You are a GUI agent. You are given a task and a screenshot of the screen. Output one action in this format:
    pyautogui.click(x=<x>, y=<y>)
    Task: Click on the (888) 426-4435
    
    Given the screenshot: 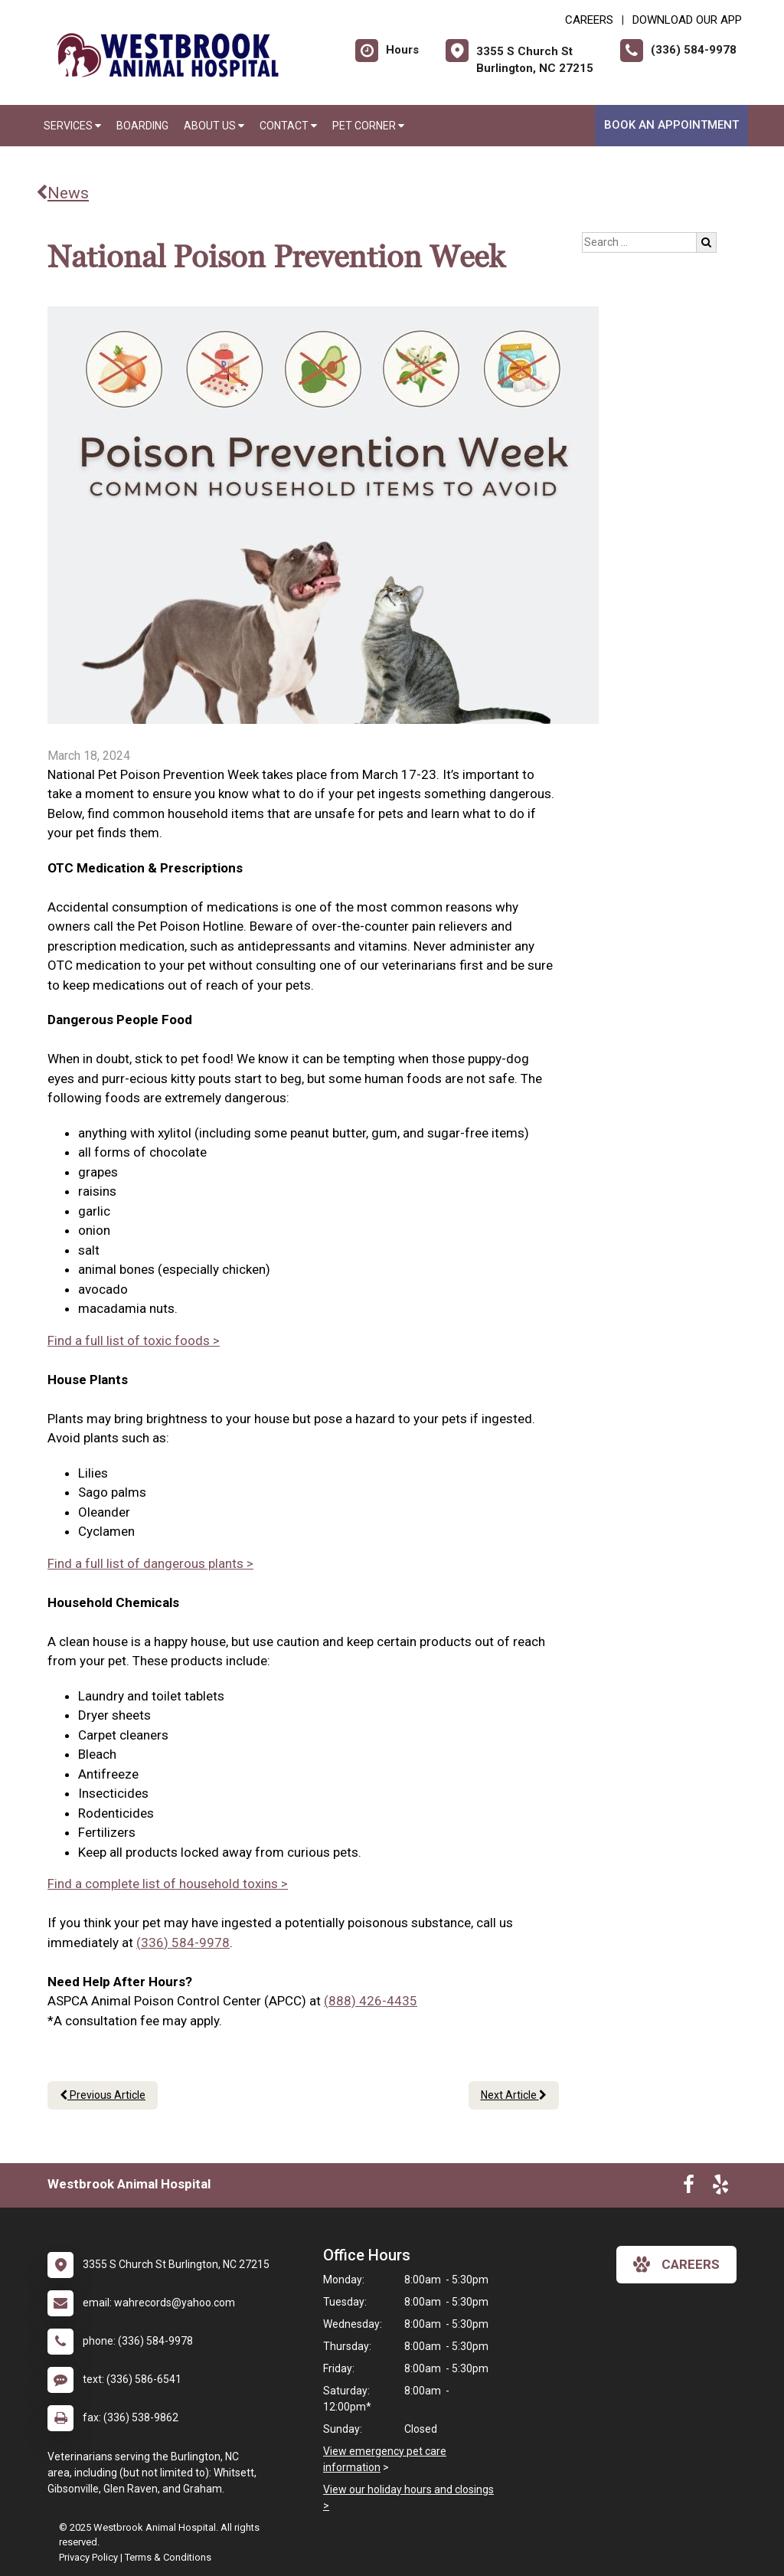 What is the action you would take?
    pyautogui.click(x=370, y=2000)
    